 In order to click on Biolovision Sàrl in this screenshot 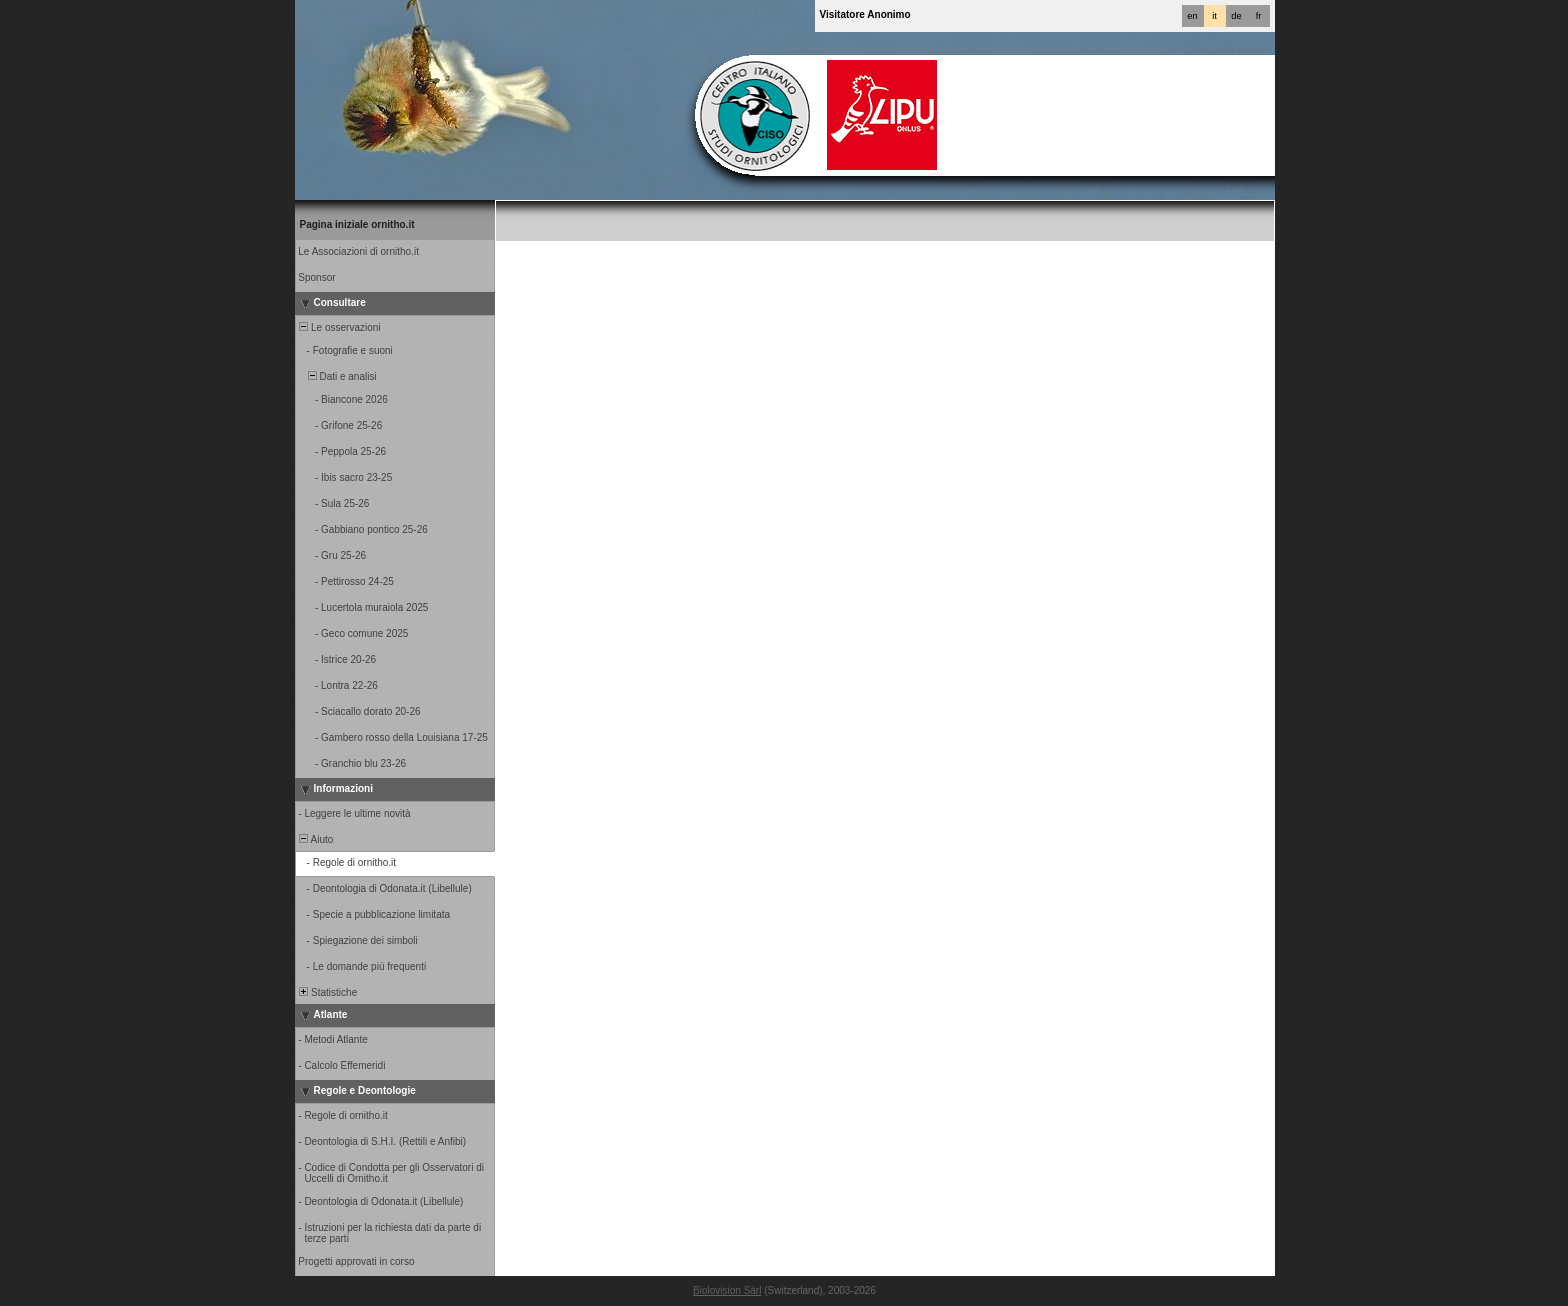, I will do `click(727, 1290)`.